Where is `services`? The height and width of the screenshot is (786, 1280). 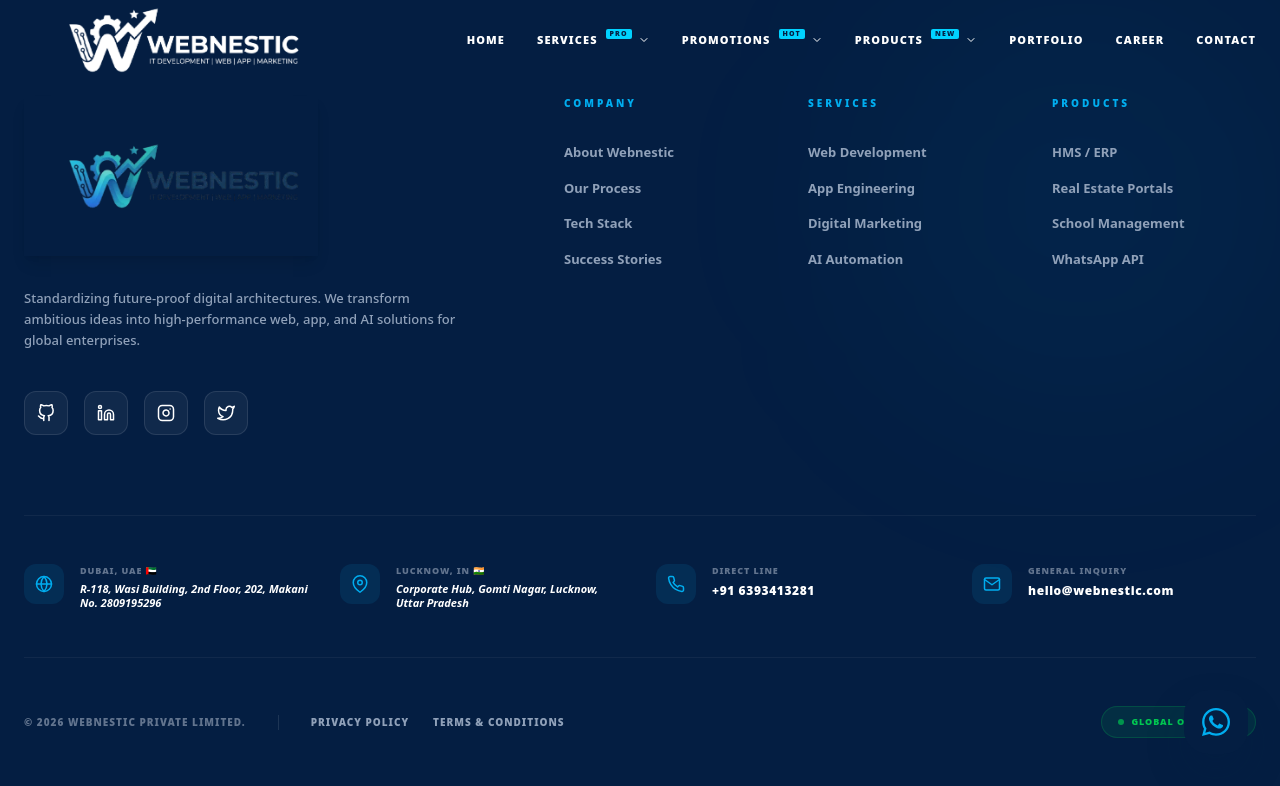 services is located at coordinates (593, 38).